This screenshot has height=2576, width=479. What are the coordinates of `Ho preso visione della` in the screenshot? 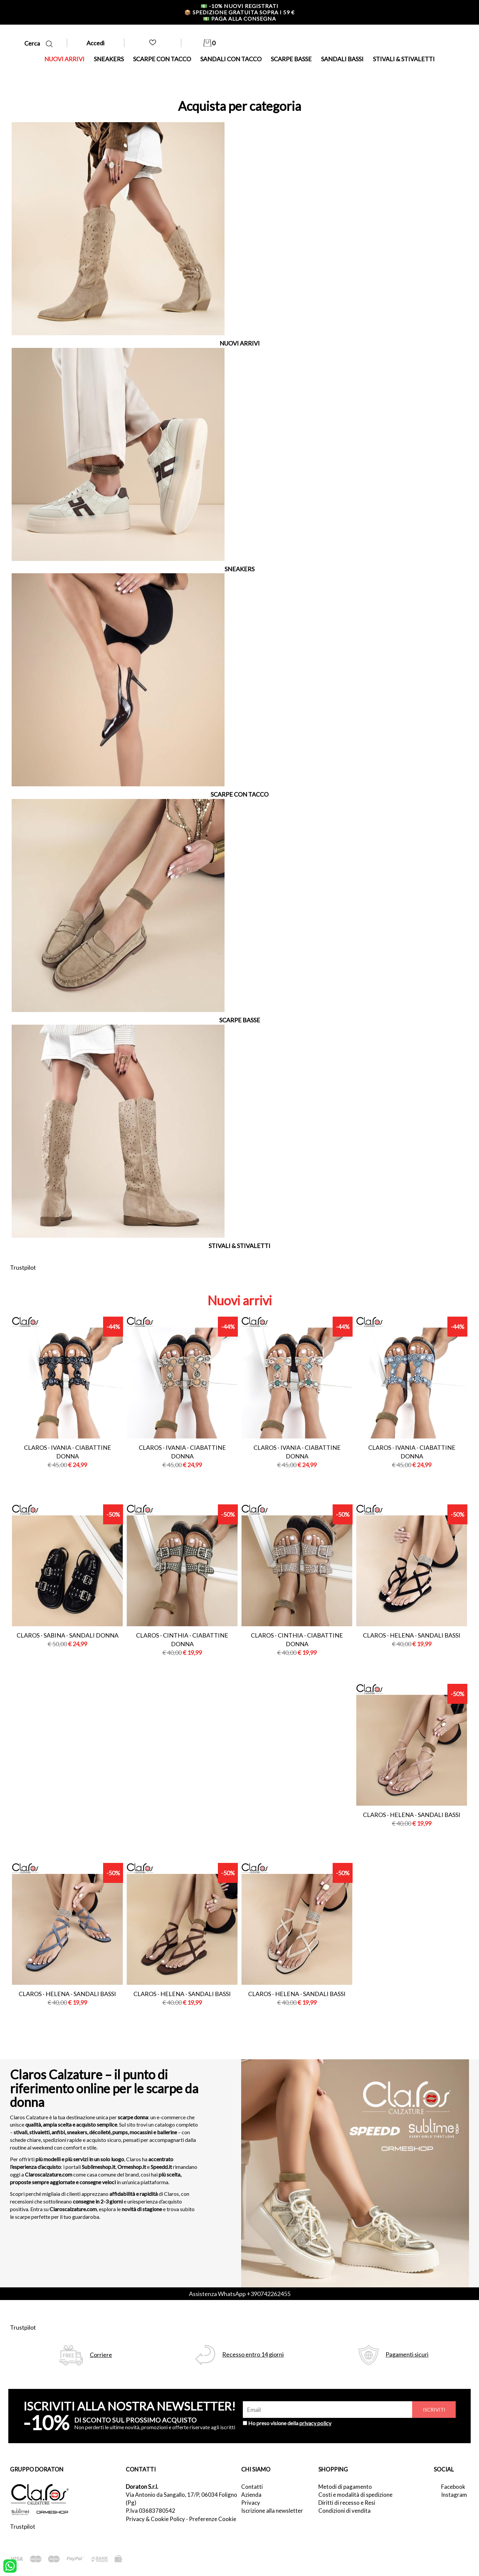 It's located at (289, 2423).